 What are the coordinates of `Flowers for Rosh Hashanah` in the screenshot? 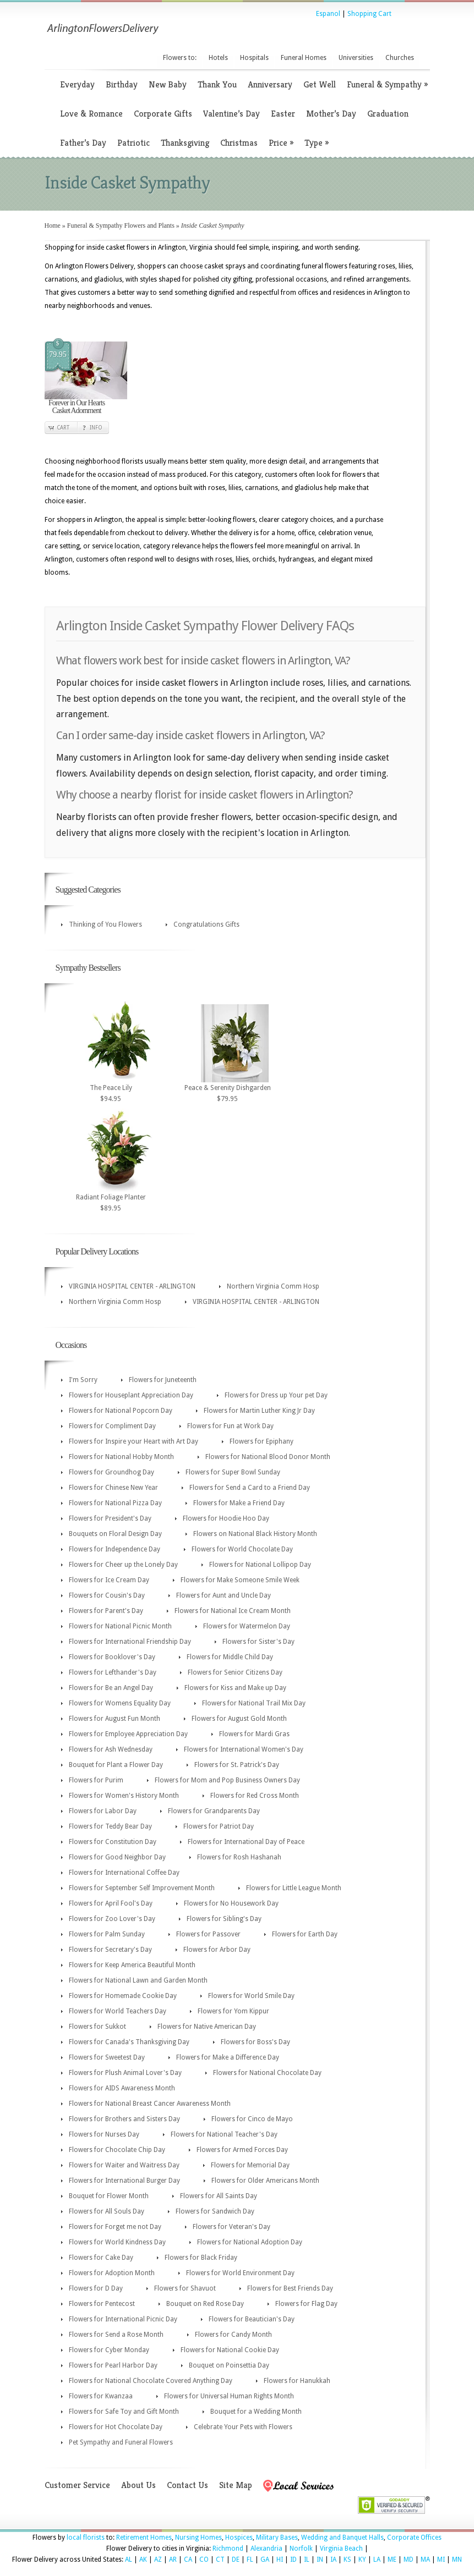 It's located at (239, 1857).